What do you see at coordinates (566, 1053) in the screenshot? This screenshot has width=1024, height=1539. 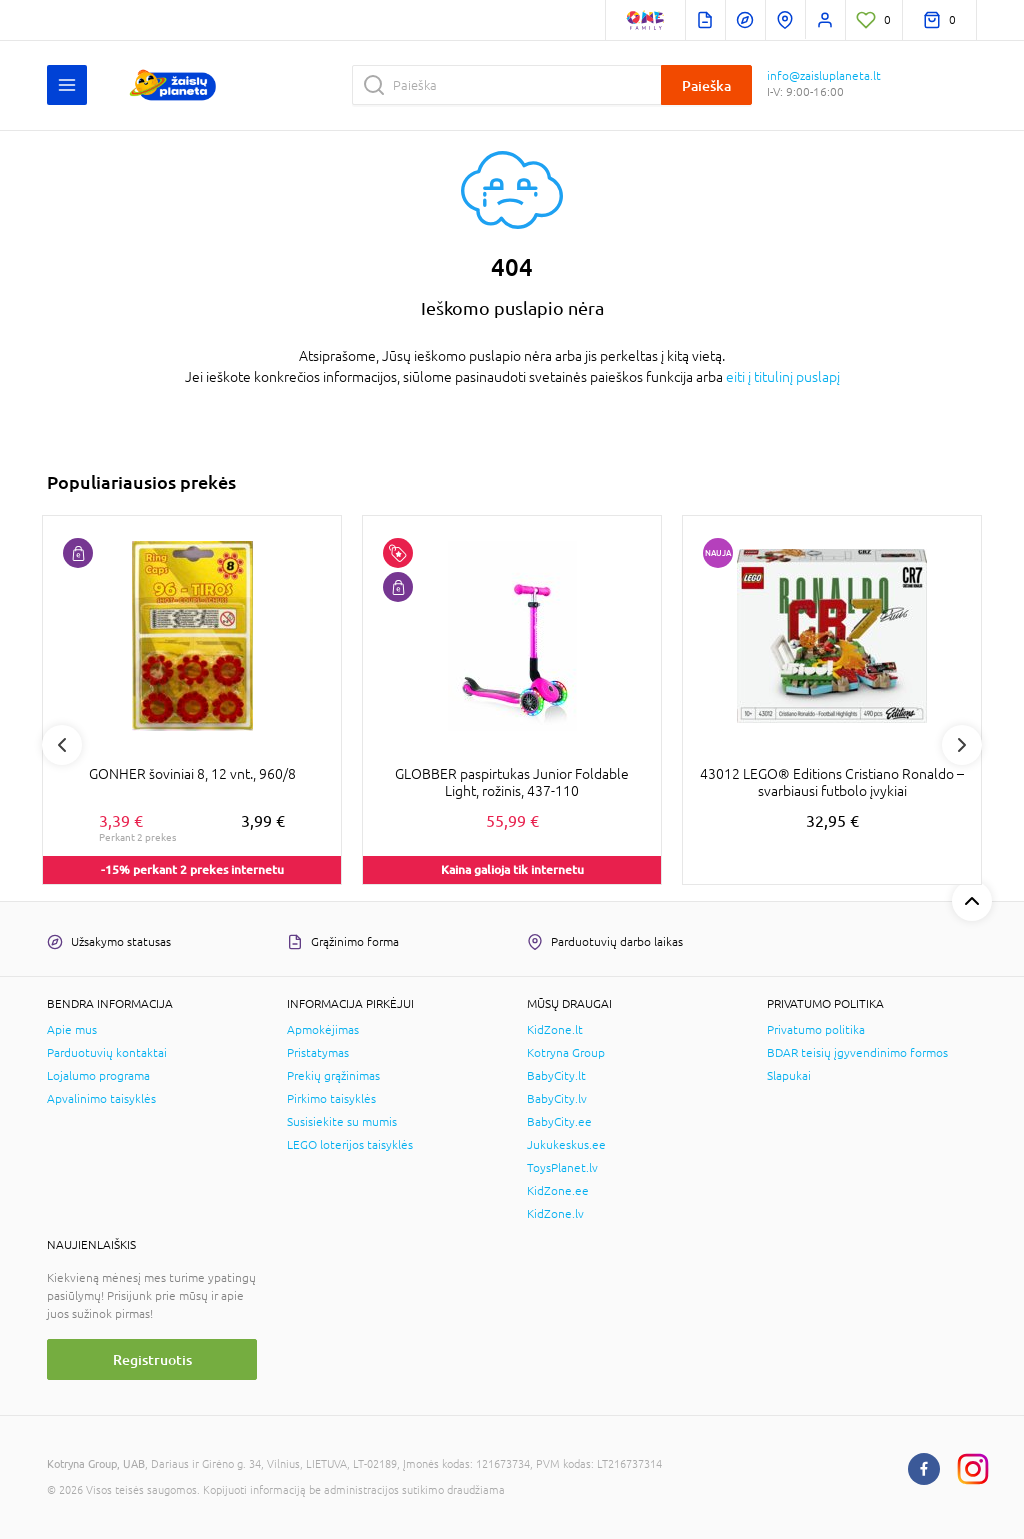 I see `Kotryna Group` at bounding box center [566, 1053].